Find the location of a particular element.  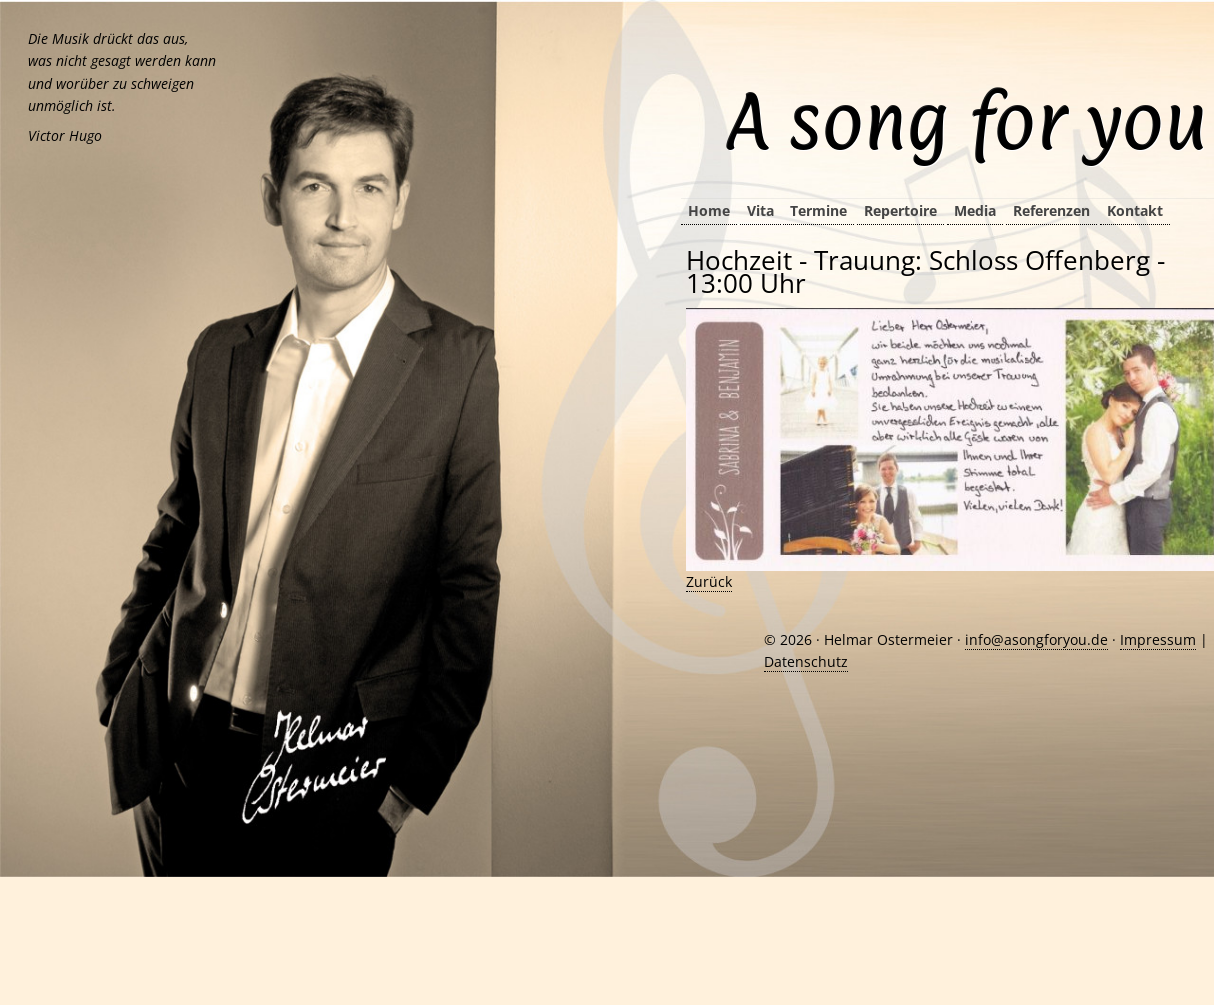

Media is located at coordinates (975, 210).